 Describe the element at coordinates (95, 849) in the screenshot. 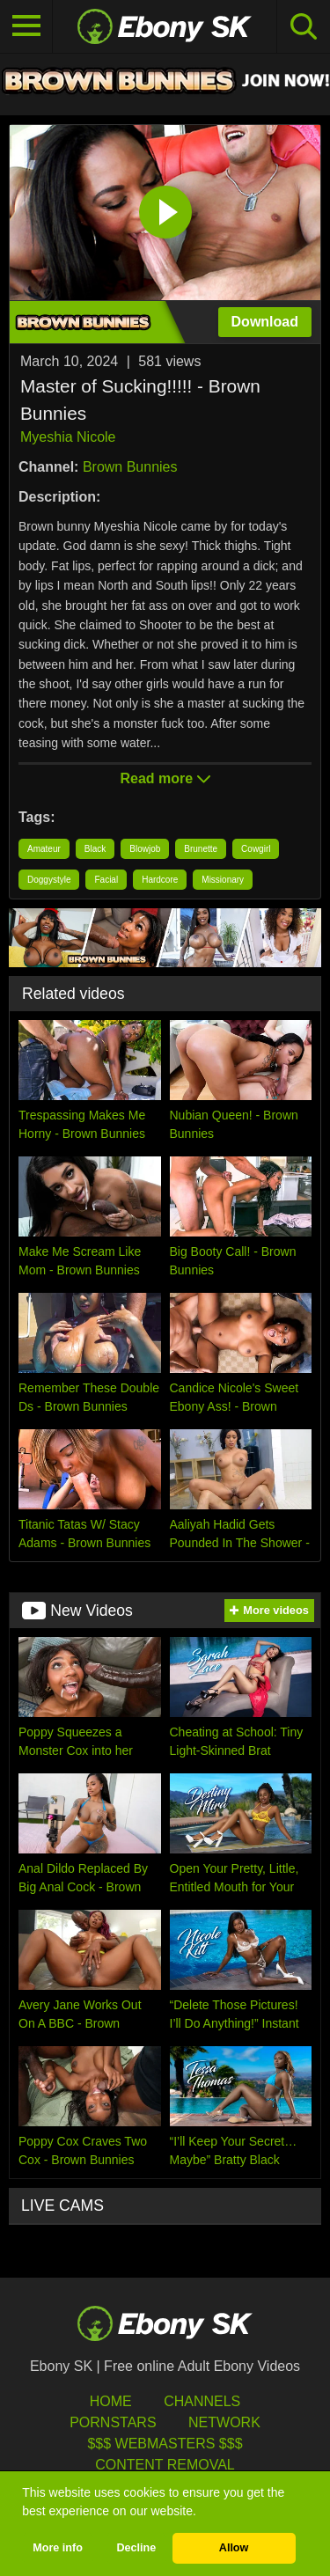

I see `Black` at that location.